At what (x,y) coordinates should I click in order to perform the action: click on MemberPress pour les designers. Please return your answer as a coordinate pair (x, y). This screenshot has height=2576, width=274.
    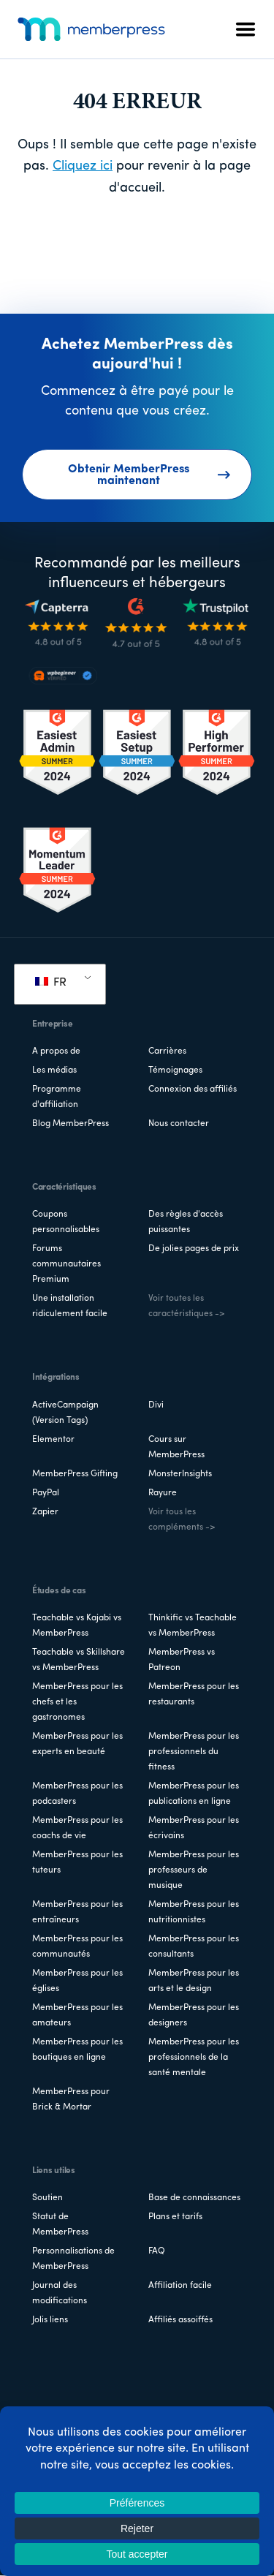
    Looking at the image, I should click on (193, 2015).